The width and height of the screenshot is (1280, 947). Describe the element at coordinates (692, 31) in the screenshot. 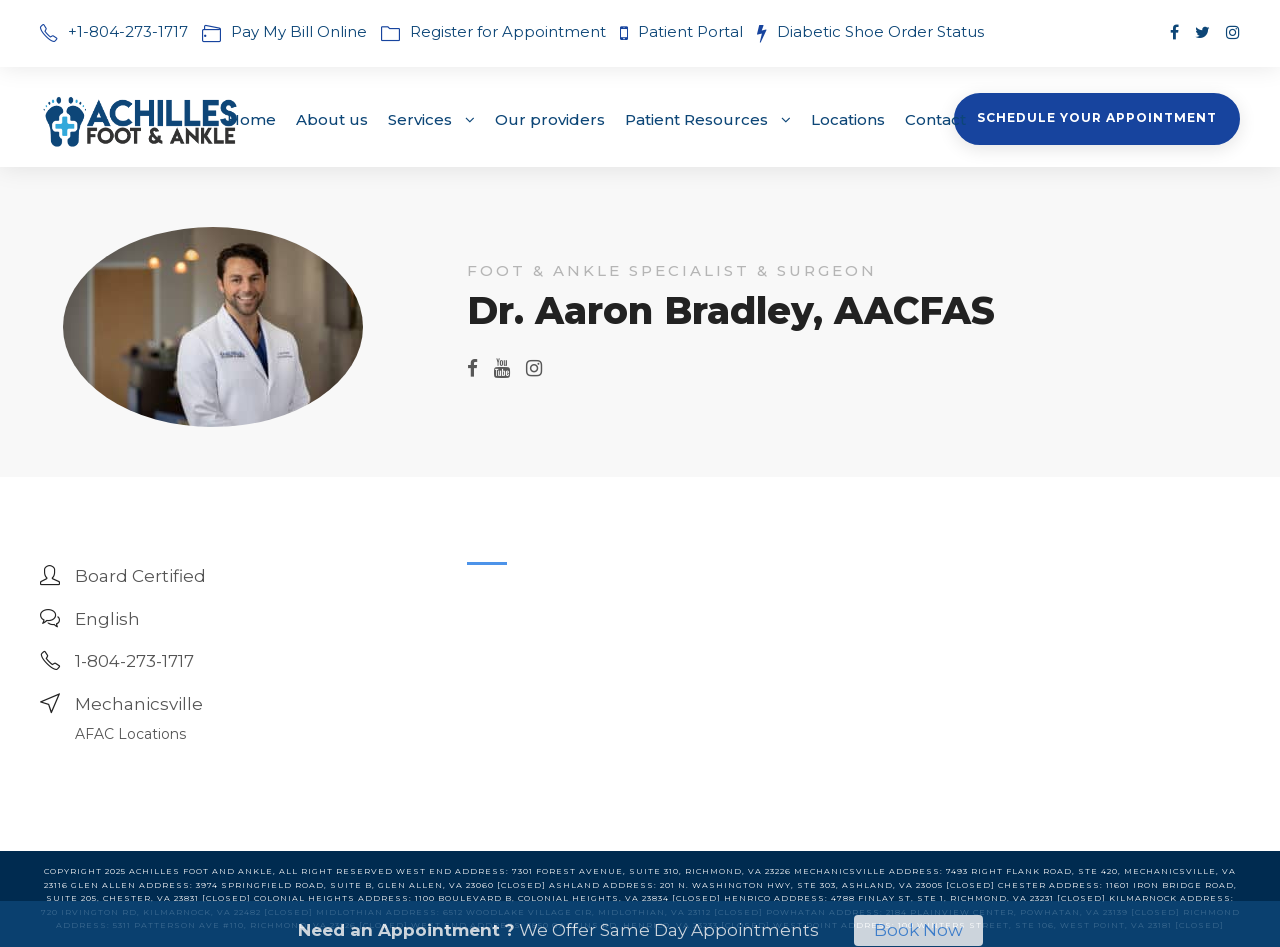

I see `Patient Portal` at that location.